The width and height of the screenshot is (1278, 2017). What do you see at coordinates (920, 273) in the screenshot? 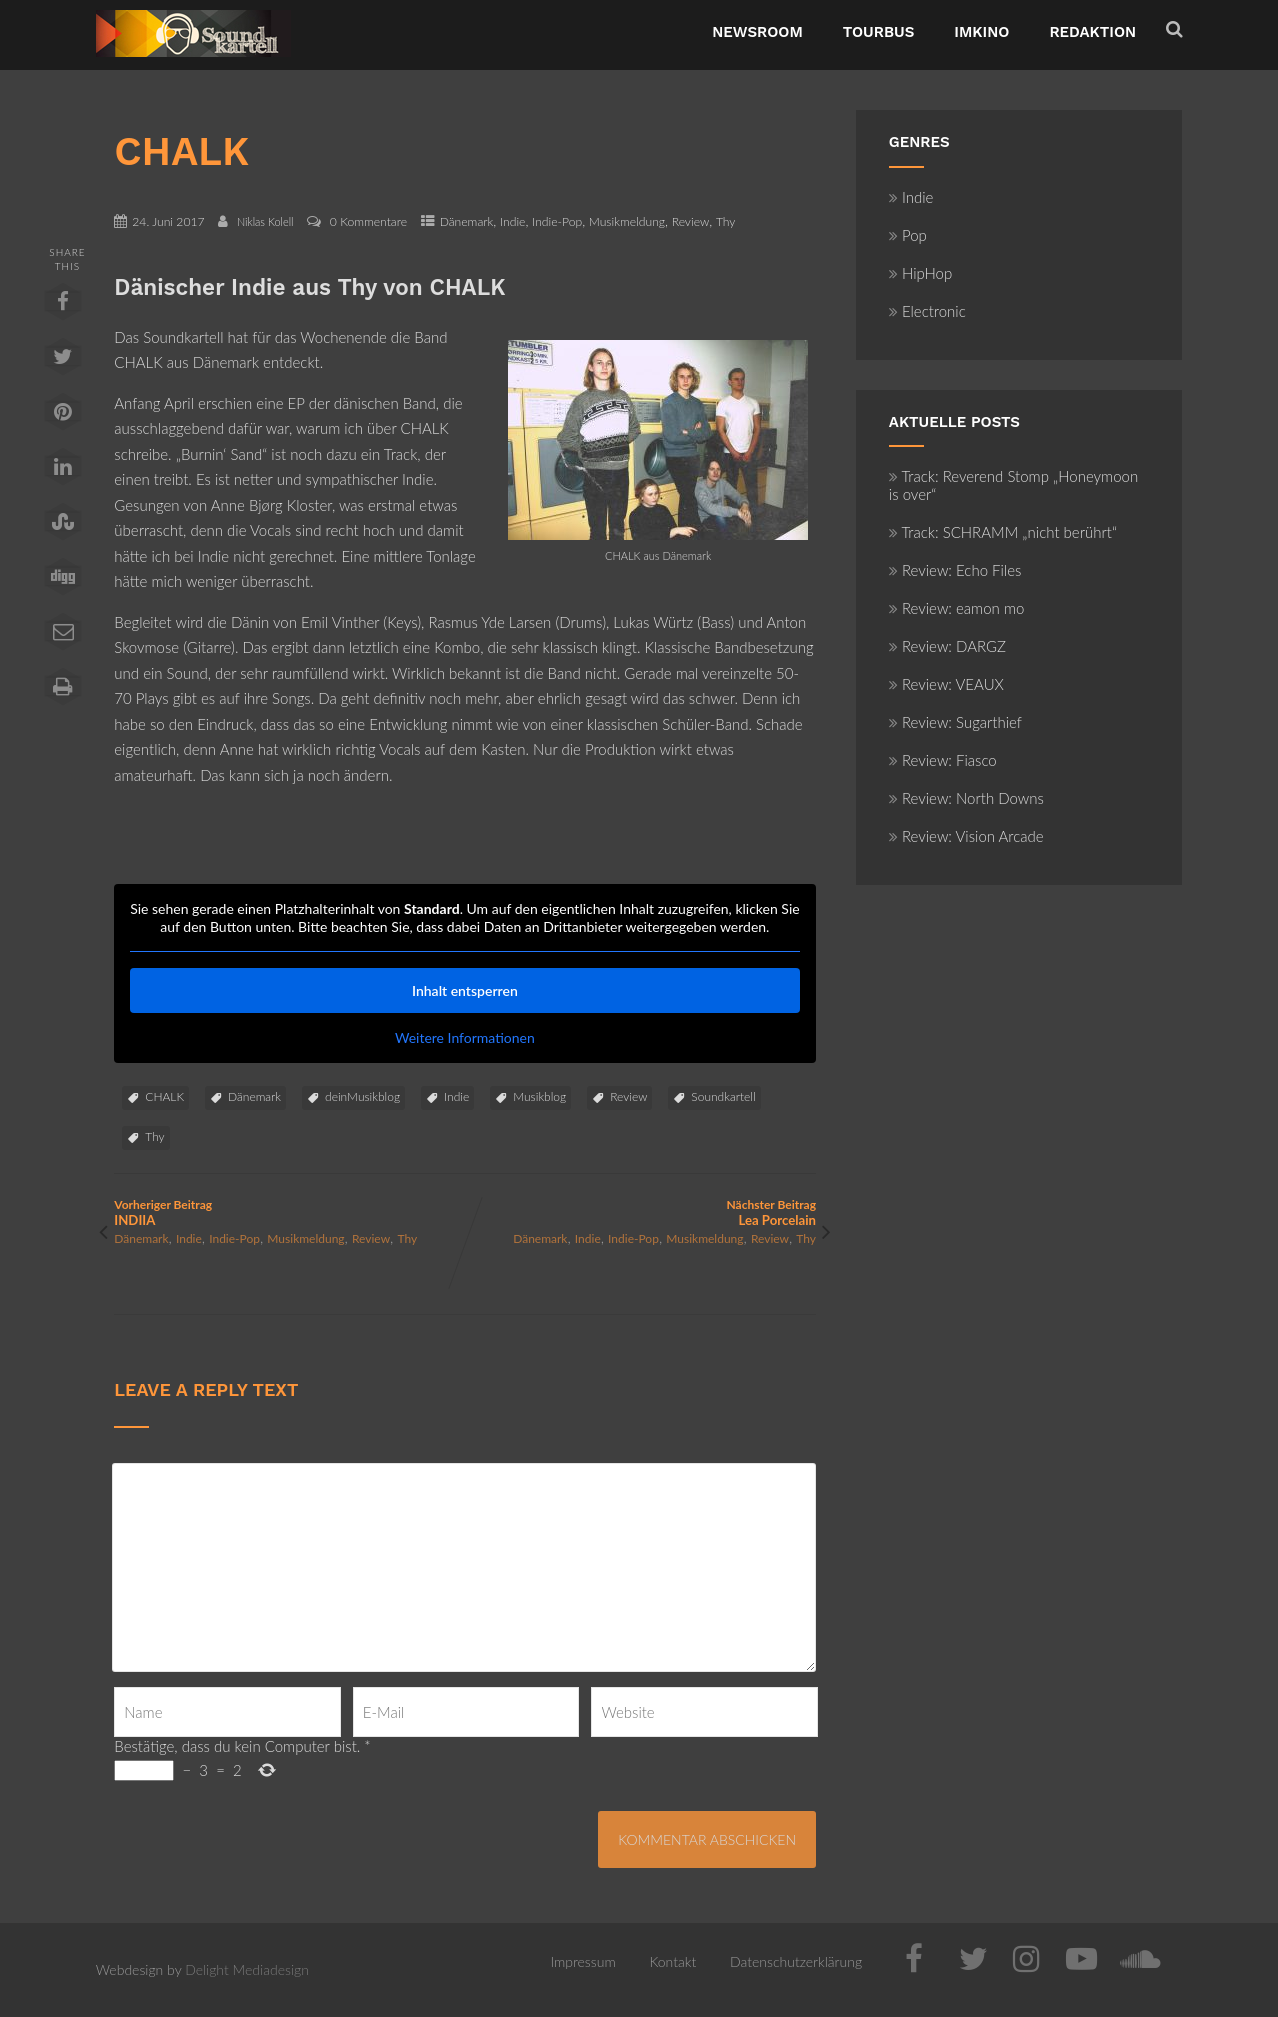
I see `HipHop` at bounding box center [920, 273].